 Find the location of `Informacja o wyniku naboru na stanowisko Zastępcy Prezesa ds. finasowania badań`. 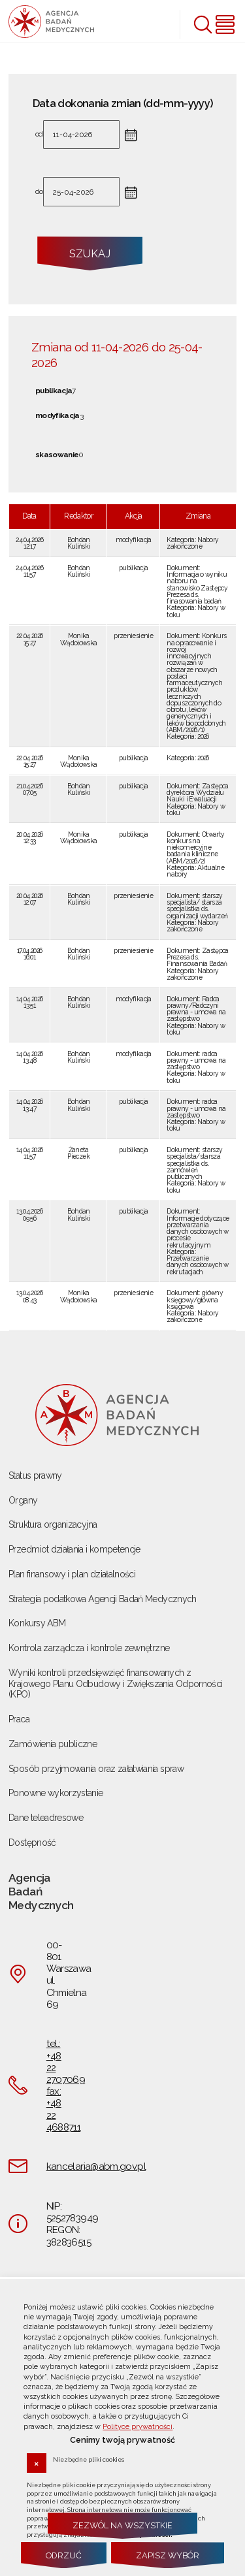

Informacja o wyniku naboru na stanowisko Zastępcy Prezesa ds. finasowania badań is located at coordinates (197, 587).